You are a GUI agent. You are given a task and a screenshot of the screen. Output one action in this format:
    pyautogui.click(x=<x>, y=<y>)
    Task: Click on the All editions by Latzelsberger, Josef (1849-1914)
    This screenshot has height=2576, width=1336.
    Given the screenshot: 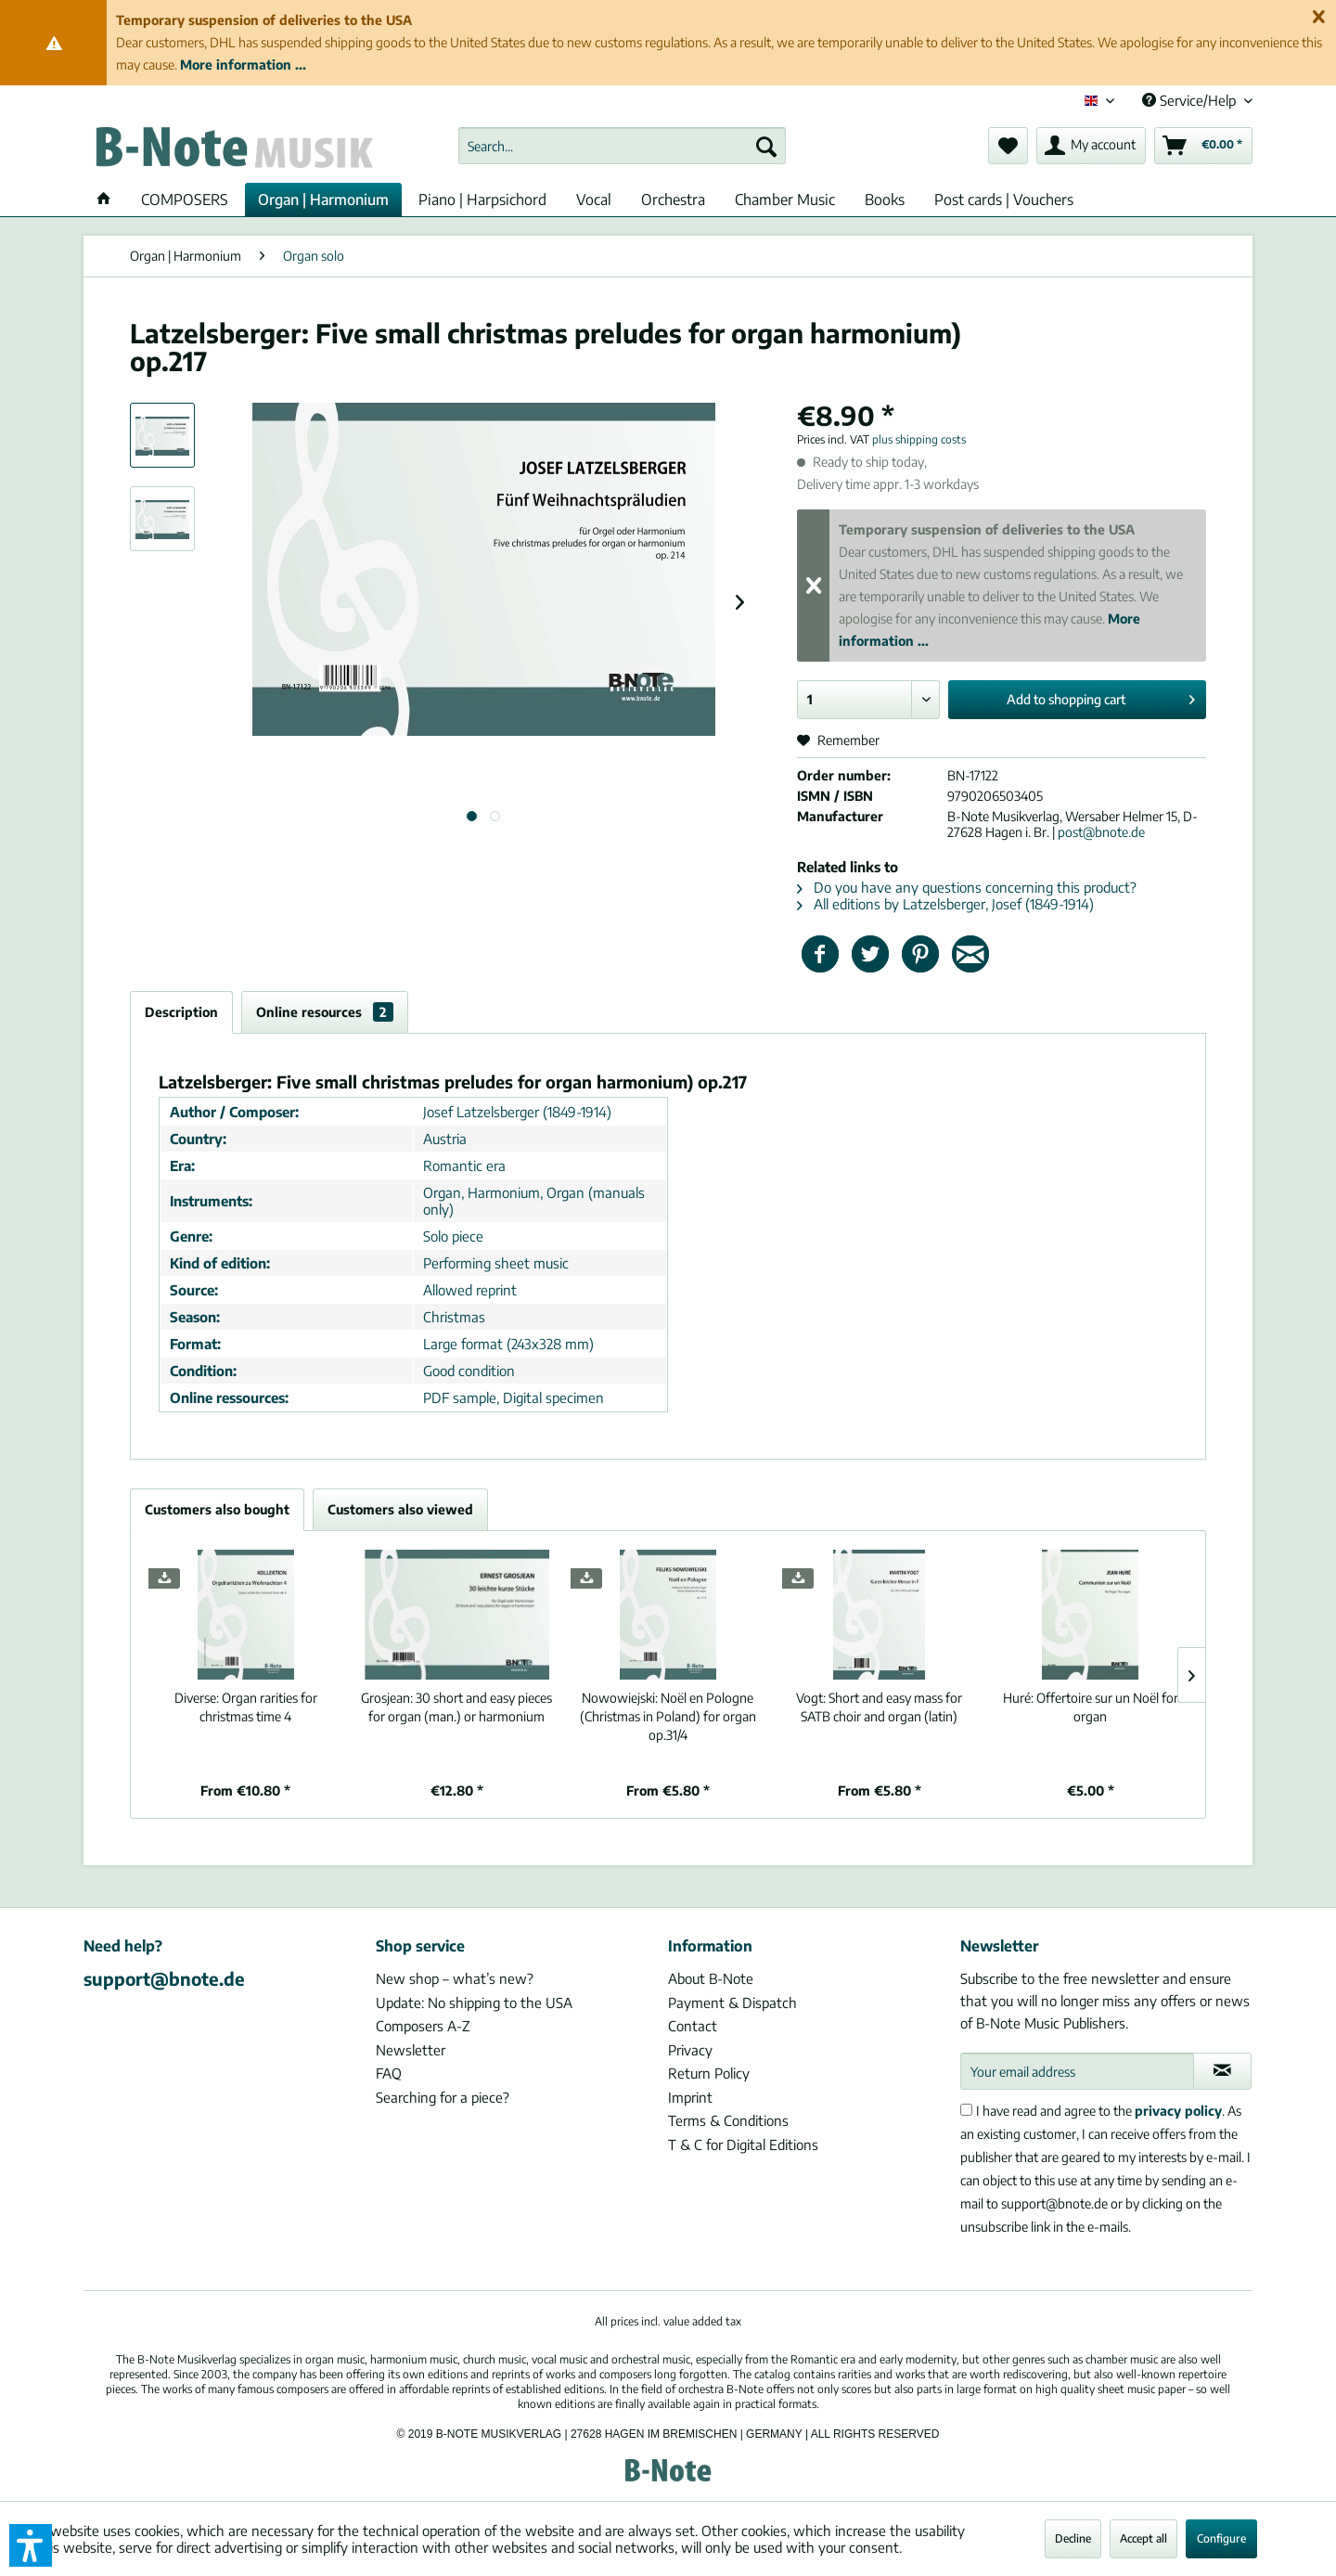 What is the action you would take?
    pyautogui.click(x=945, y=903)
    